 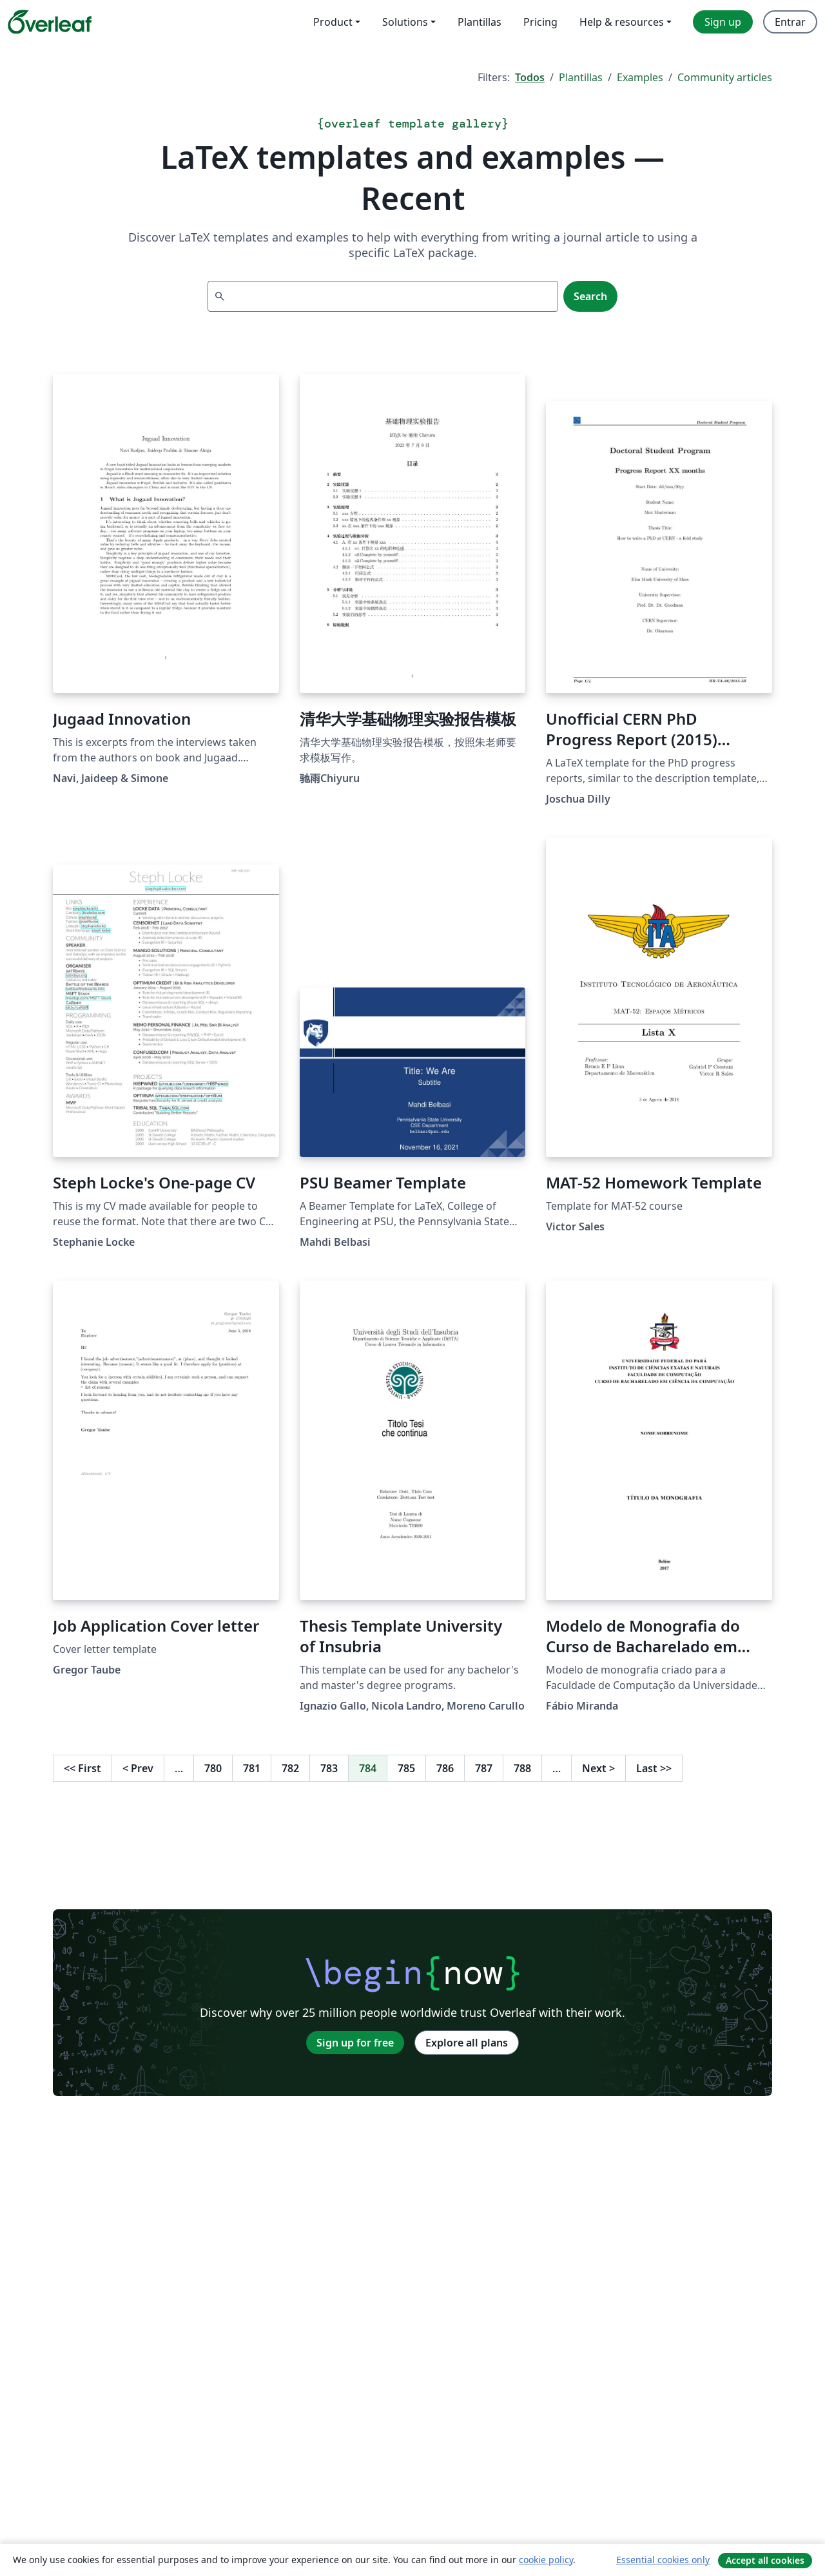 I want to click on 780 [Go to page 780], so click(x=213, y=1768).